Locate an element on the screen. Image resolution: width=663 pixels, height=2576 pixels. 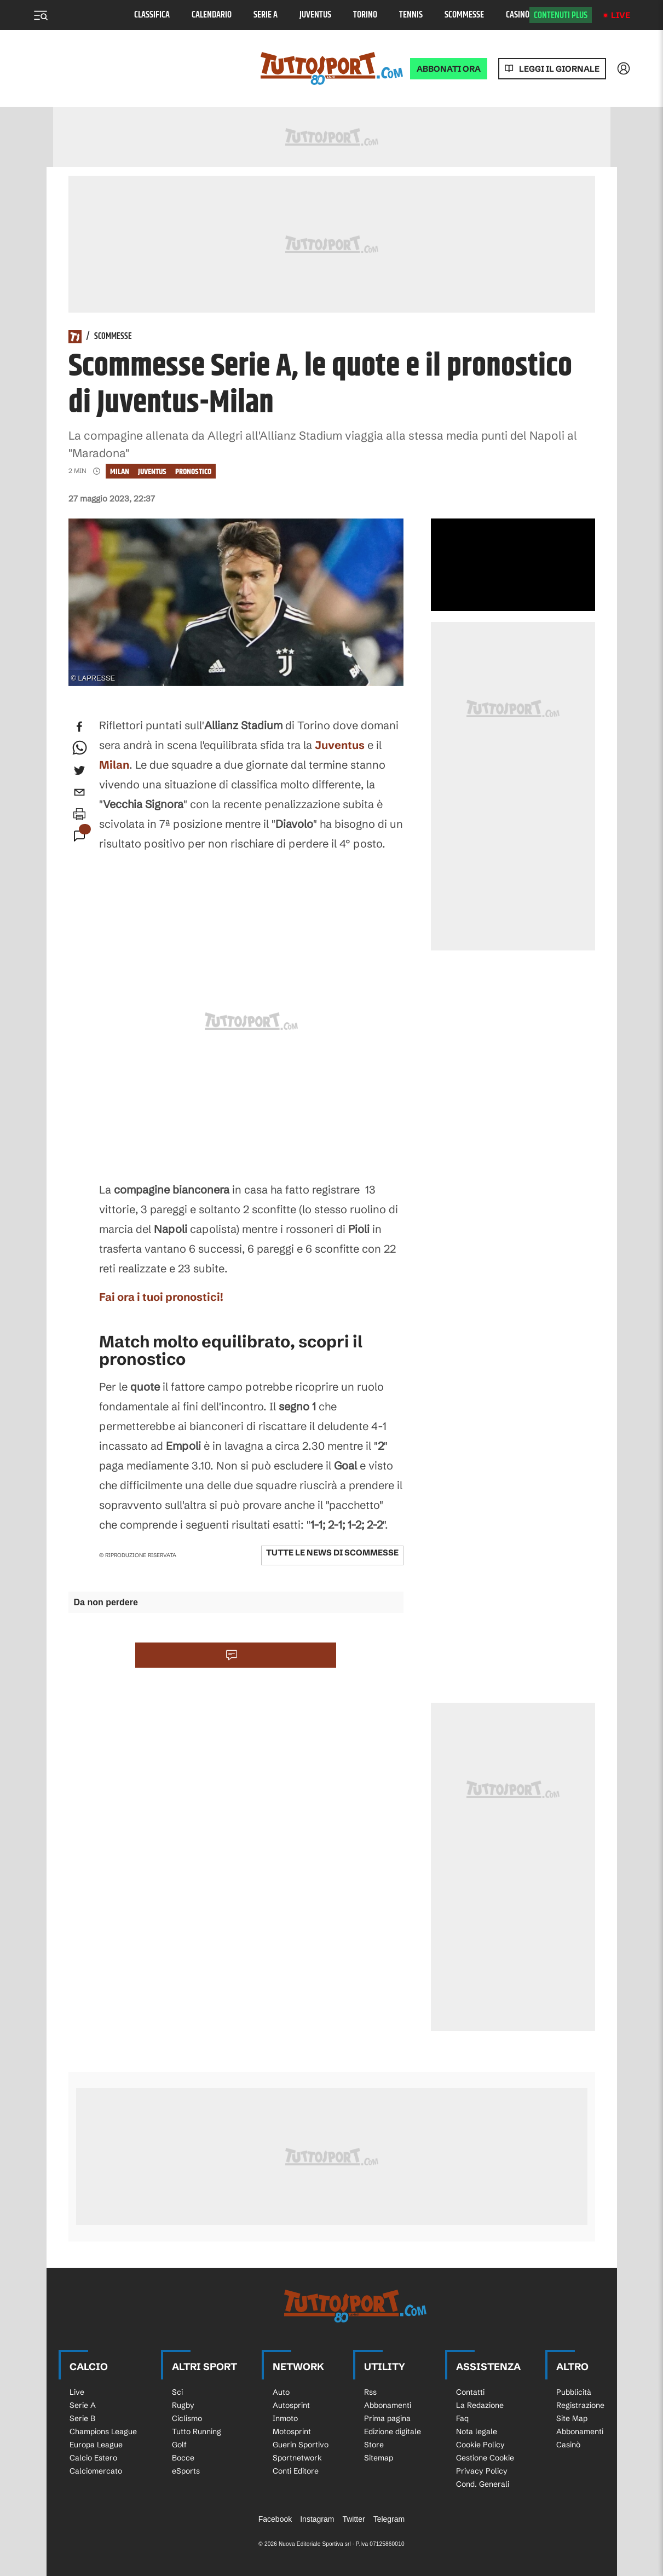
Registrazione is located at coordinates (580, 2405).